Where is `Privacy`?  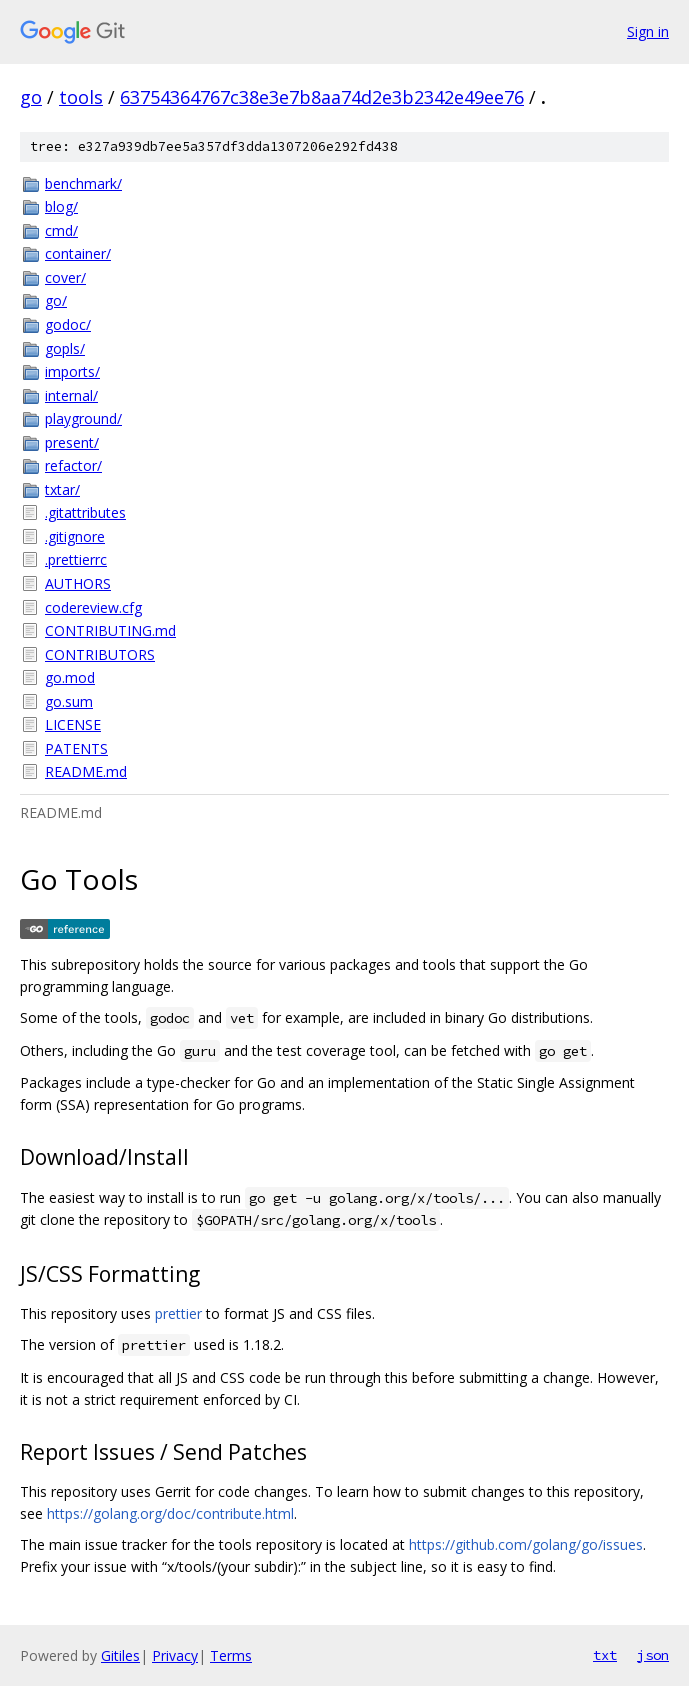
Privacy is located at coordinates (175, 1655).